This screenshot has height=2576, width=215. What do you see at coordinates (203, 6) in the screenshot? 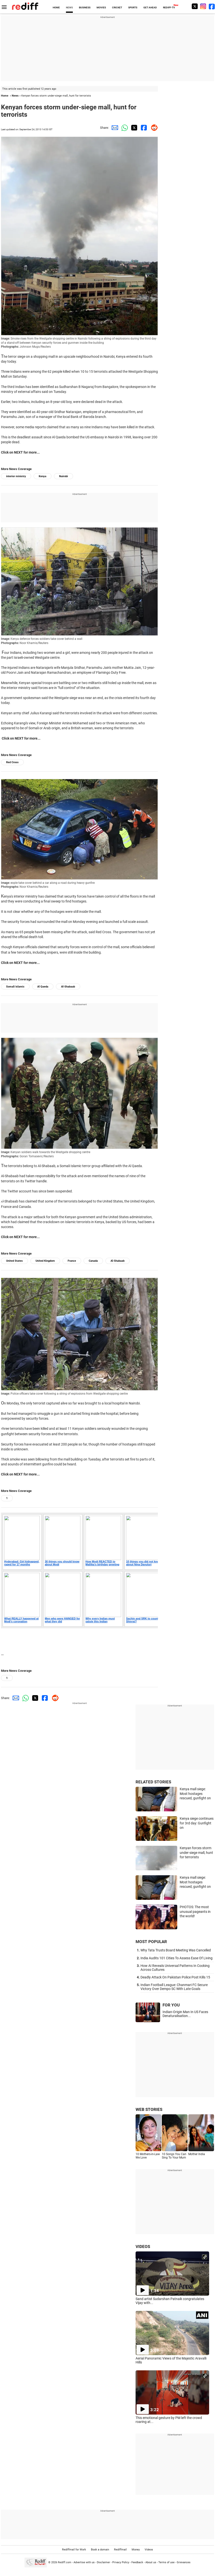
I see `[Instagram]` at bounding box center [203, 6].